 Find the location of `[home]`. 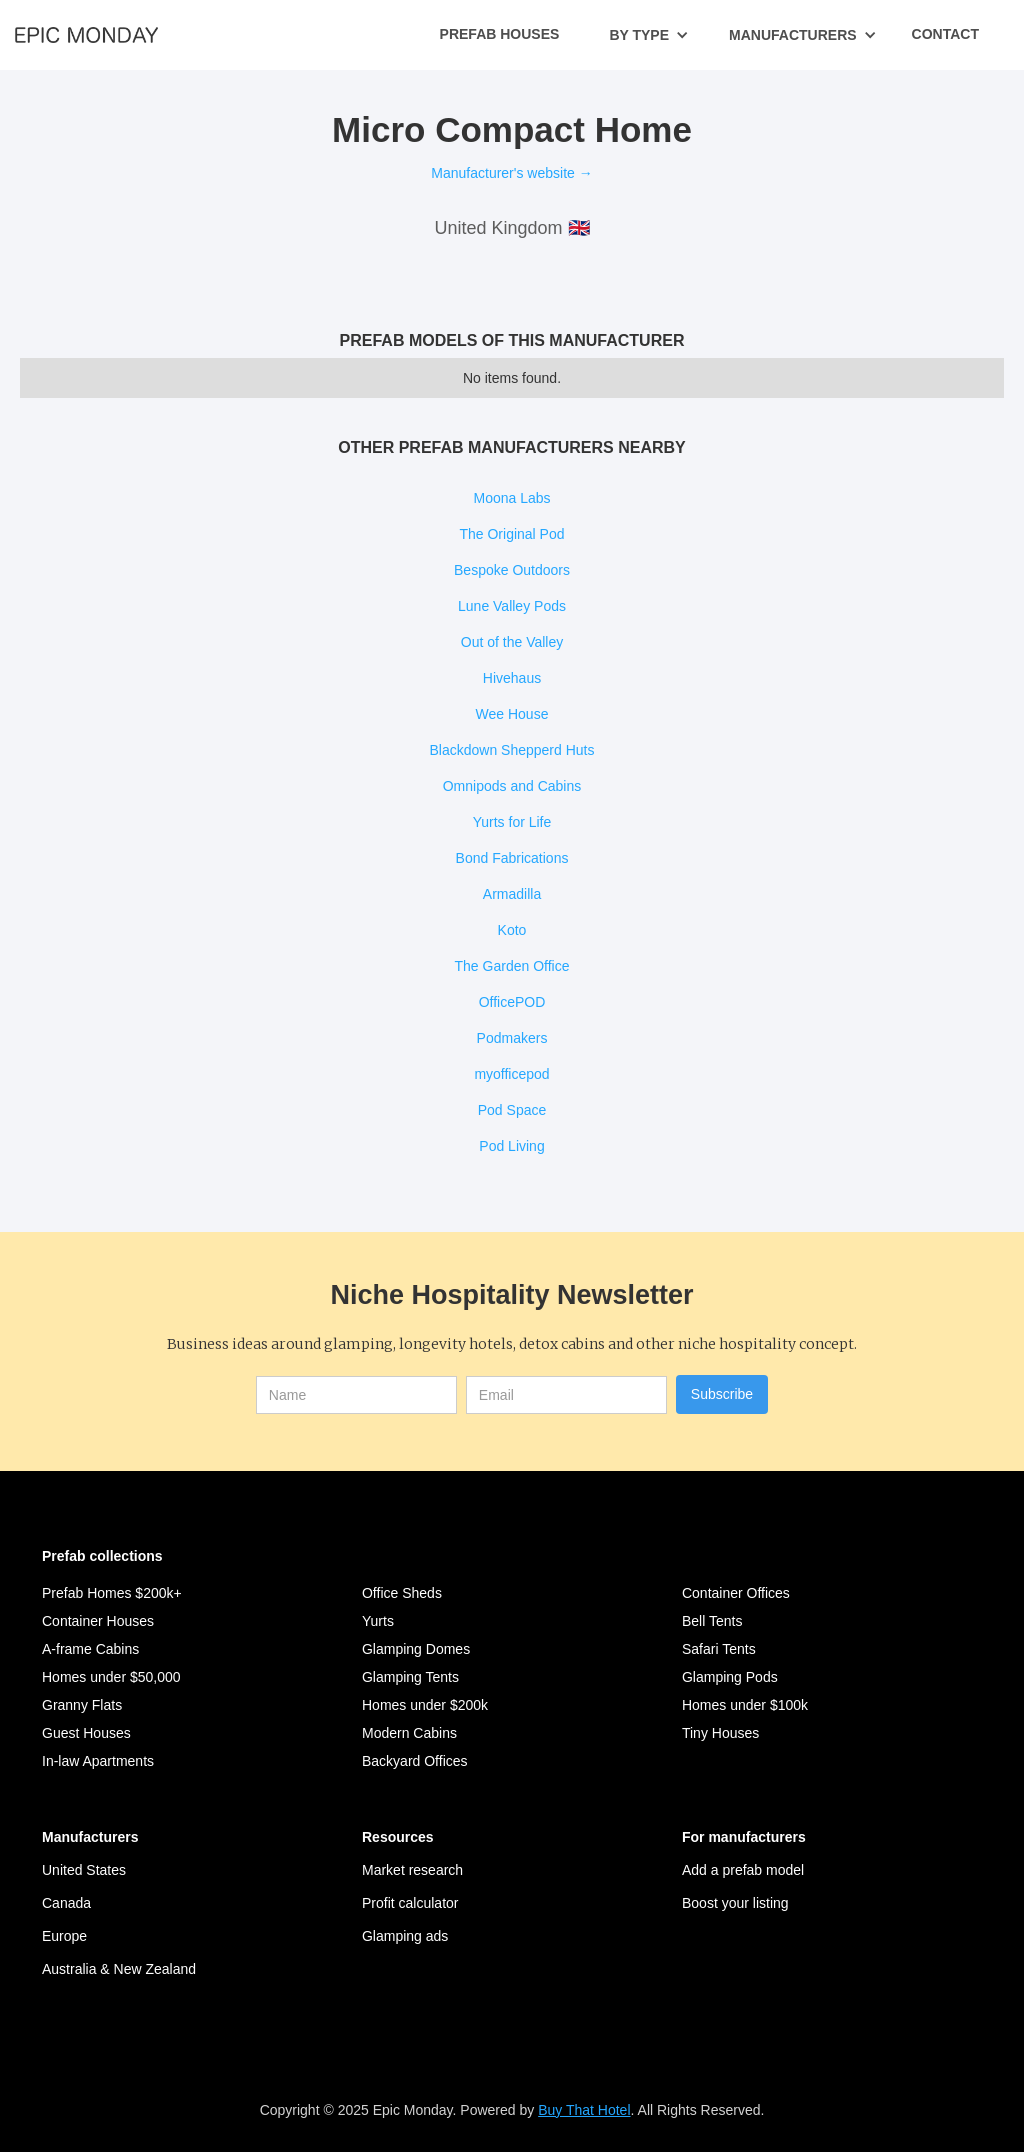

[home] is located at coordinates (86, 34).